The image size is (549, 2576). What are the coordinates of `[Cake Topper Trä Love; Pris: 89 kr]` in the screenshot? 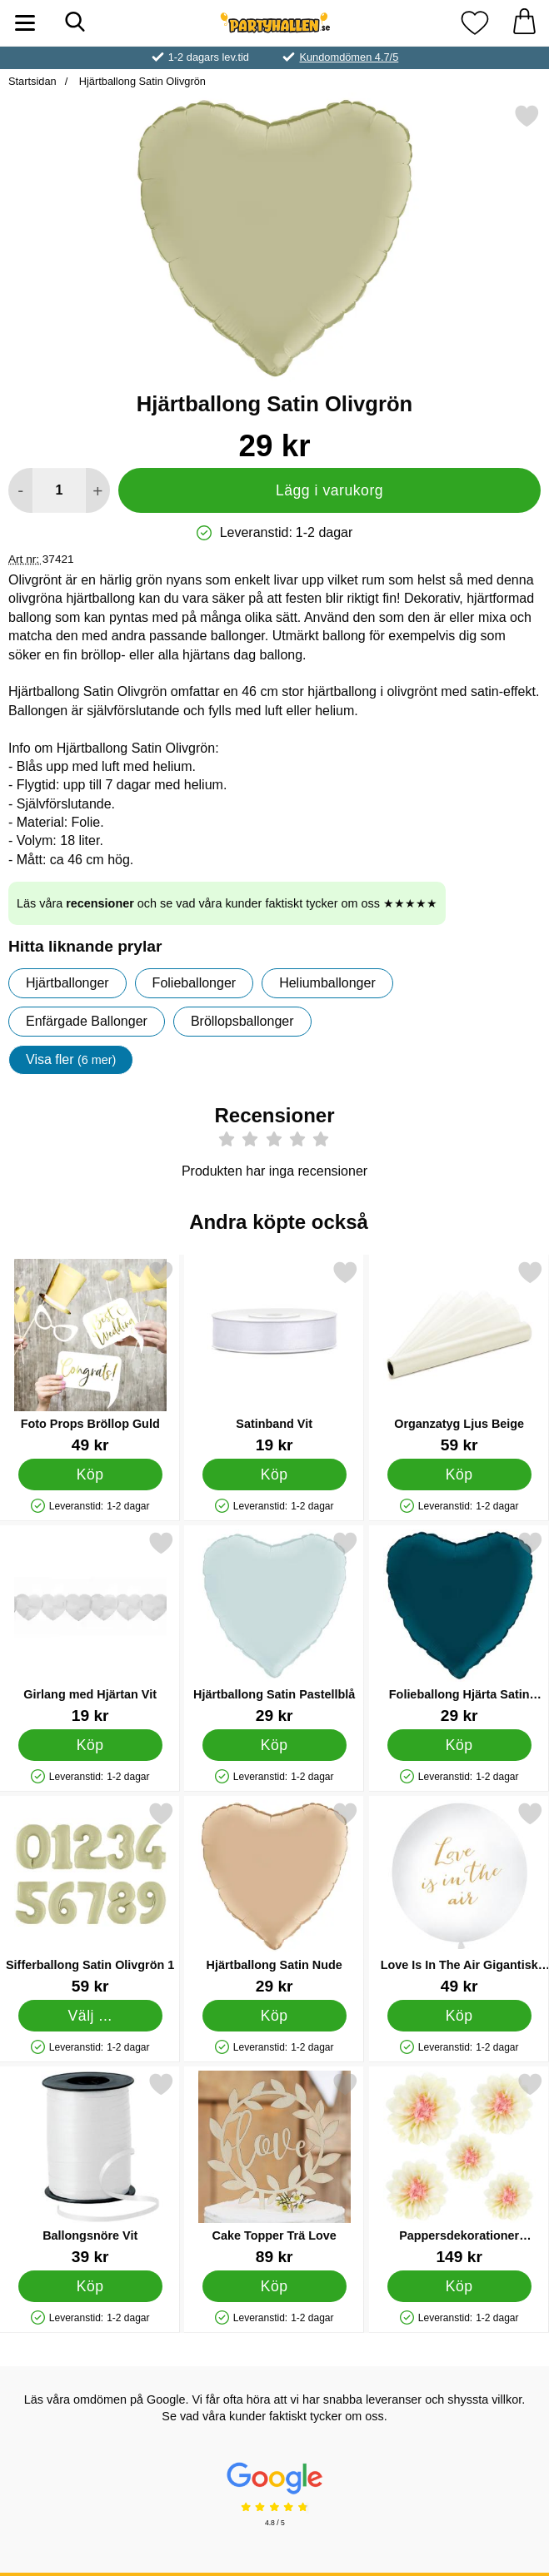 It's located at (274, 2168).